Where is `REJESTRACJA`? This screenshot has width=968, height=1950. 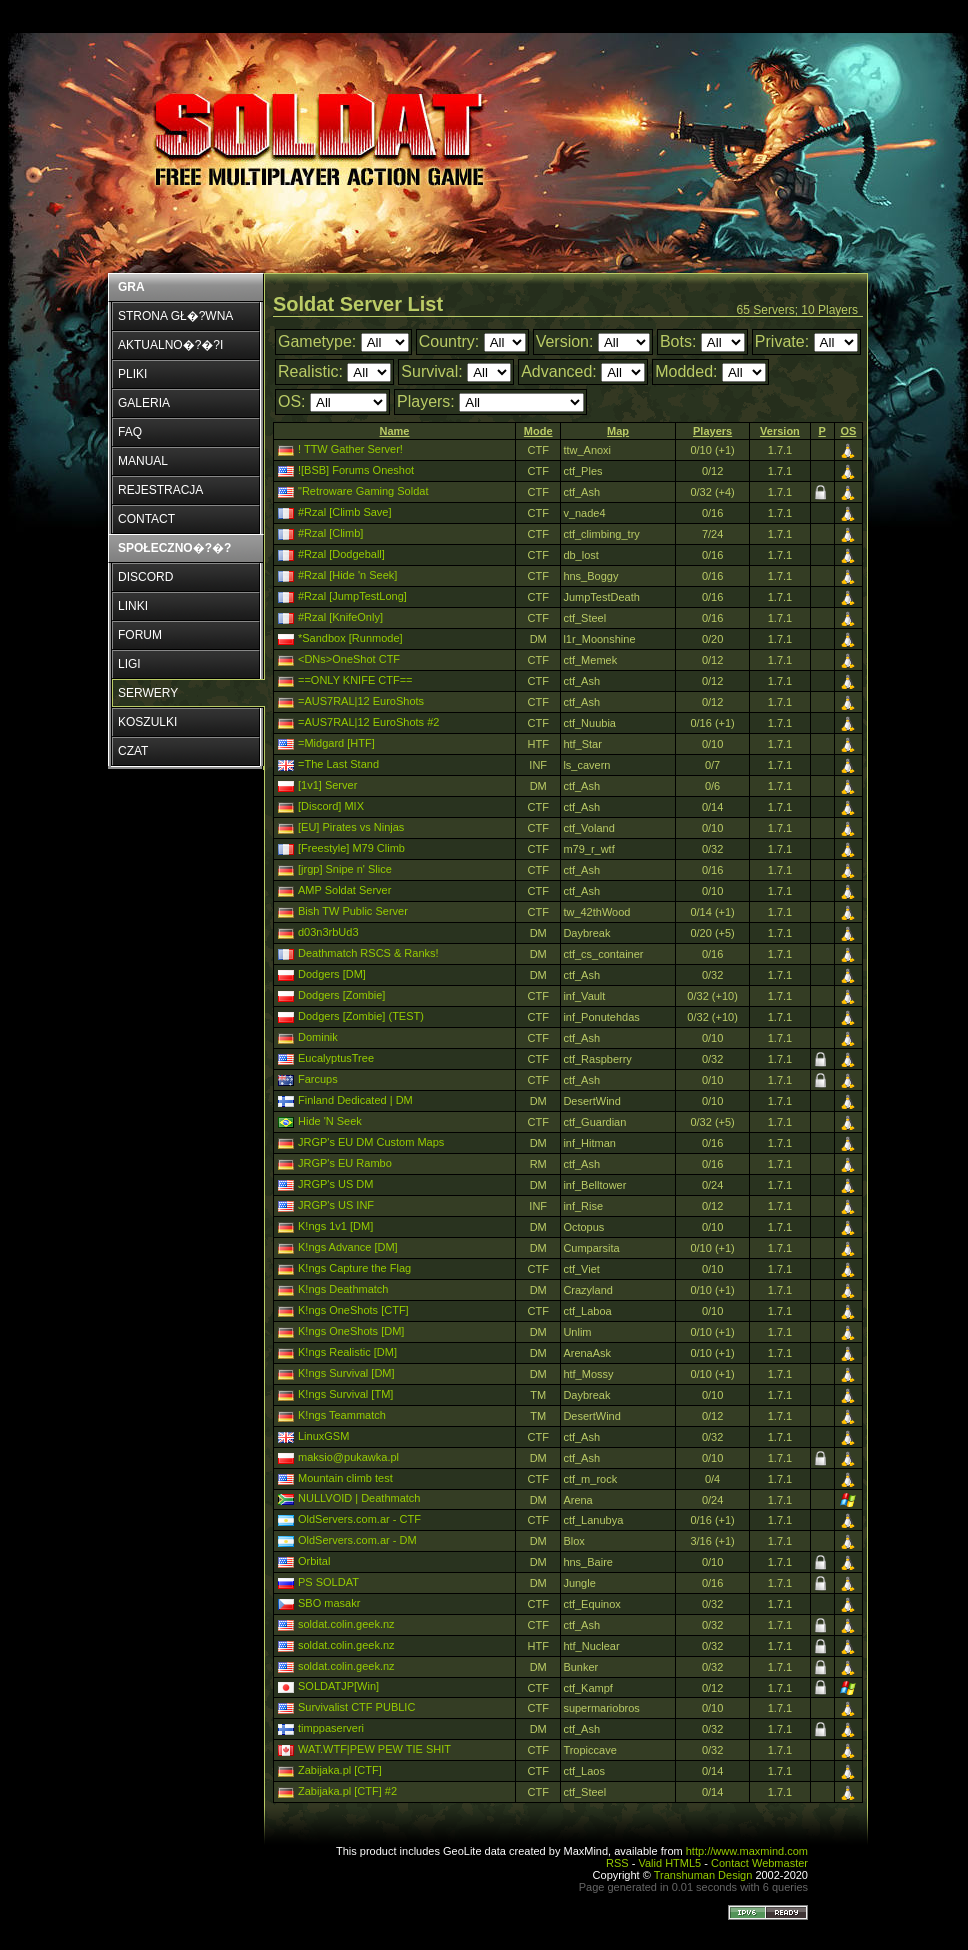
REJESTRACJA is located at coordinates (160, 490).